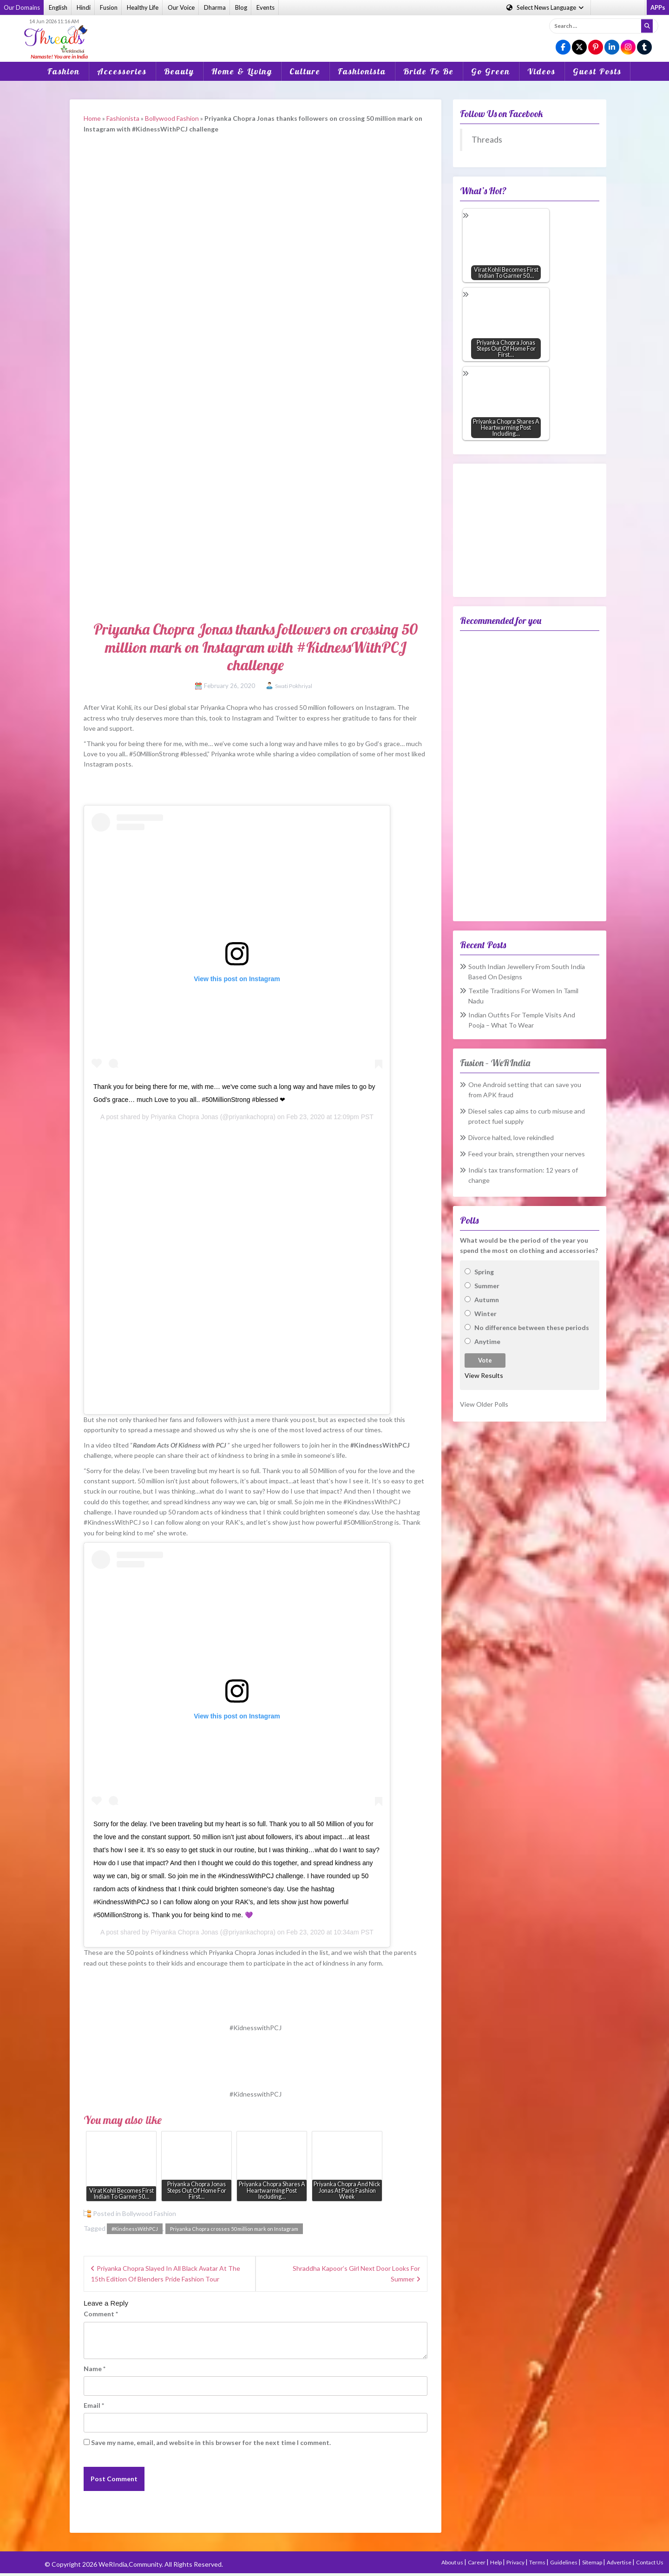  Describe the element at coordinates (484, 1375) in the screenshot. I see `View Results` at that location.